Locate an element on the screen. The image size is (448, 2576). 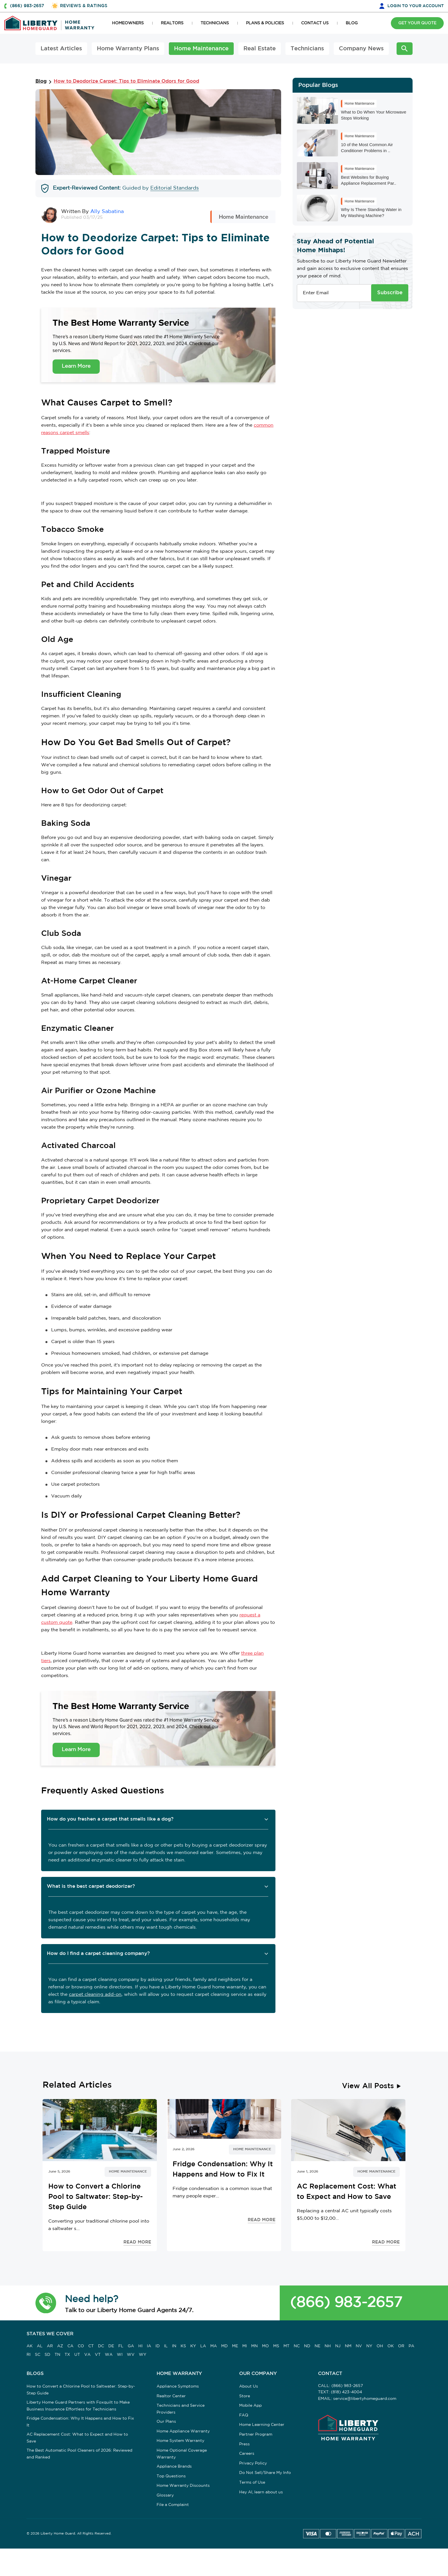
Top Questions is located at coordinates (171, 2476).